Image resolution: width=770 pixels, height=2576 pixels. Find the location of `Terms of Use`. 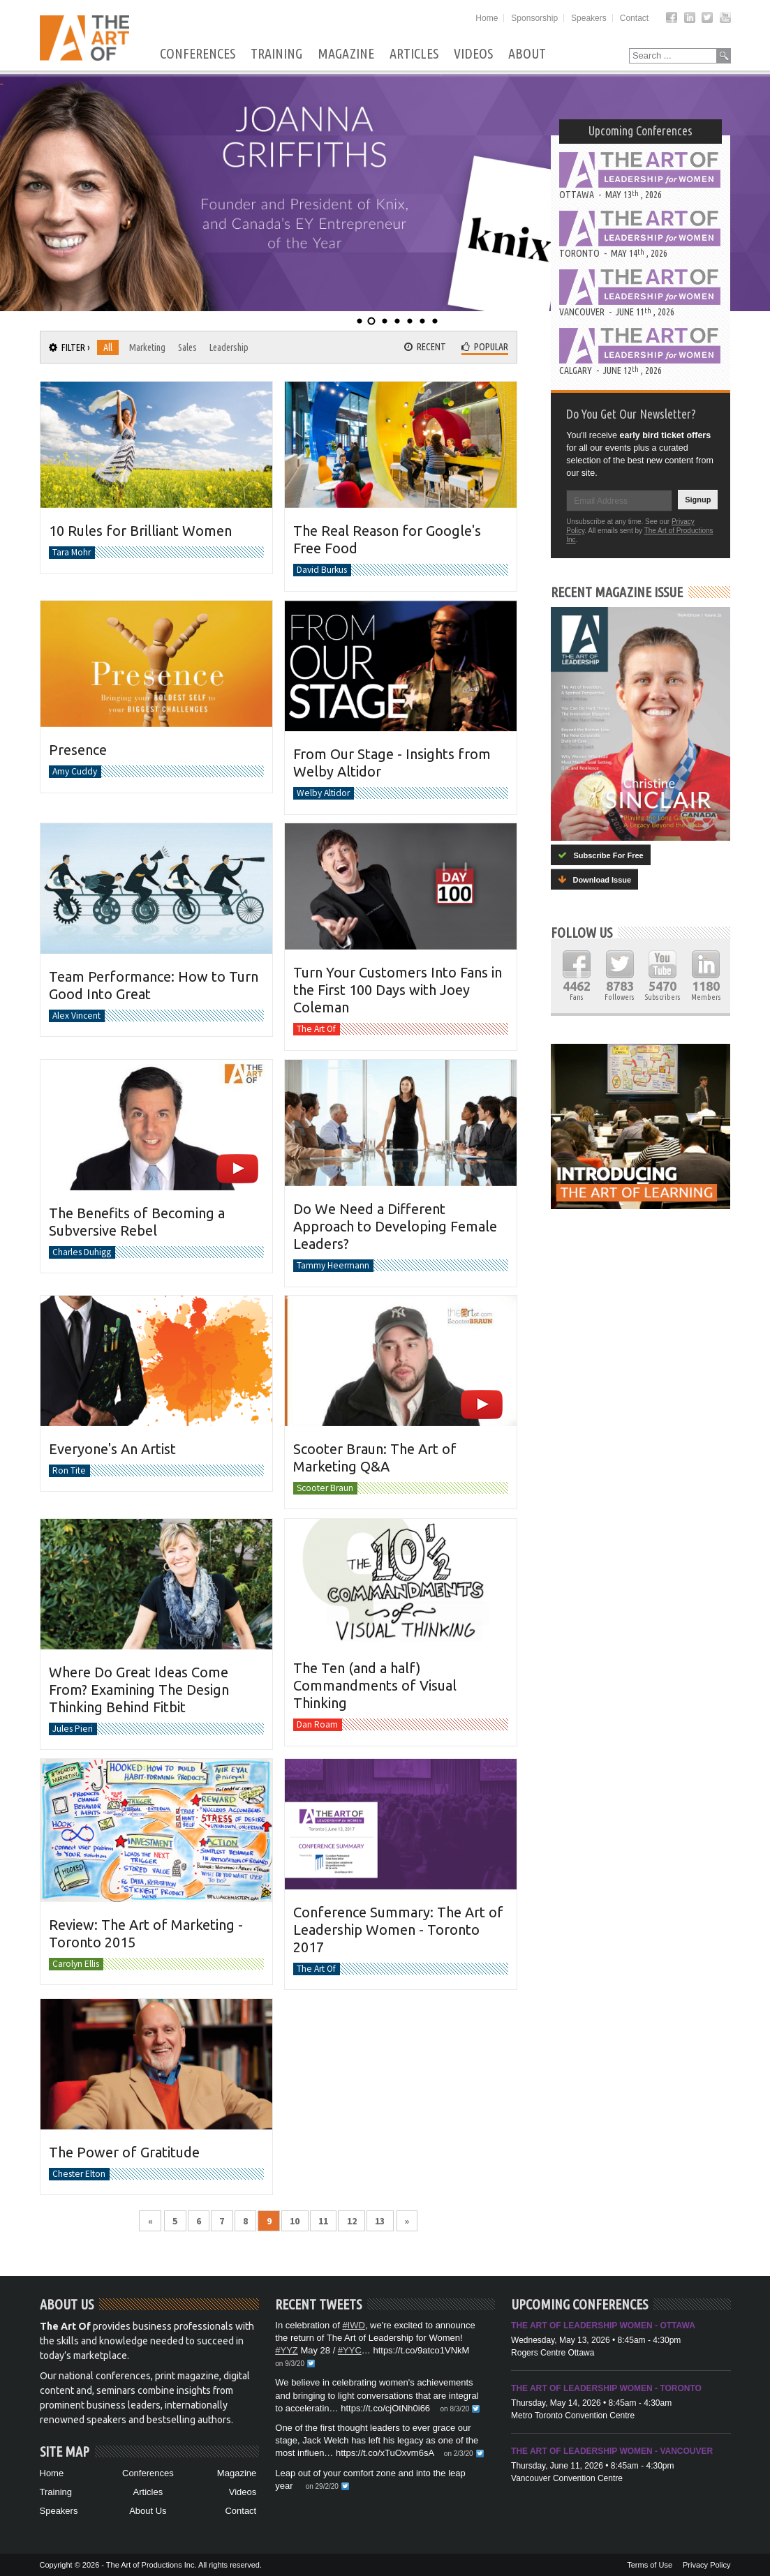

Terms of Use is located at coordinates (649, 2565).